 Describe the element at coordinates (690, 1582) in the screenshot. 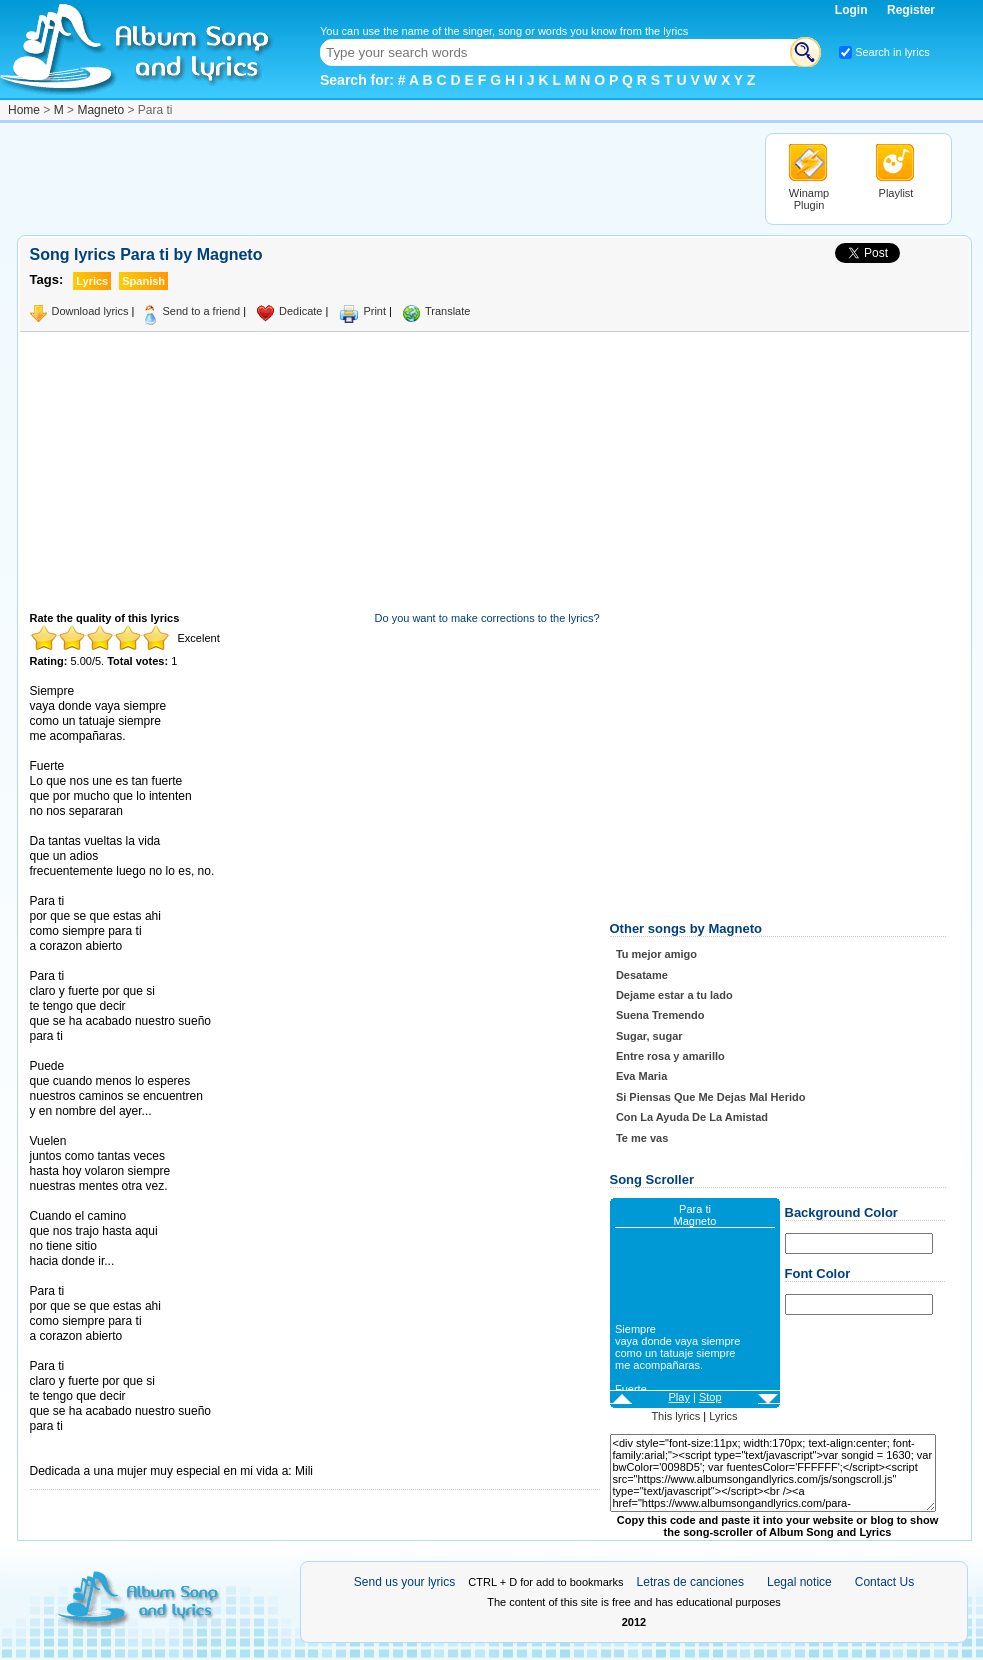

I see `Letras de canciones` at that location.